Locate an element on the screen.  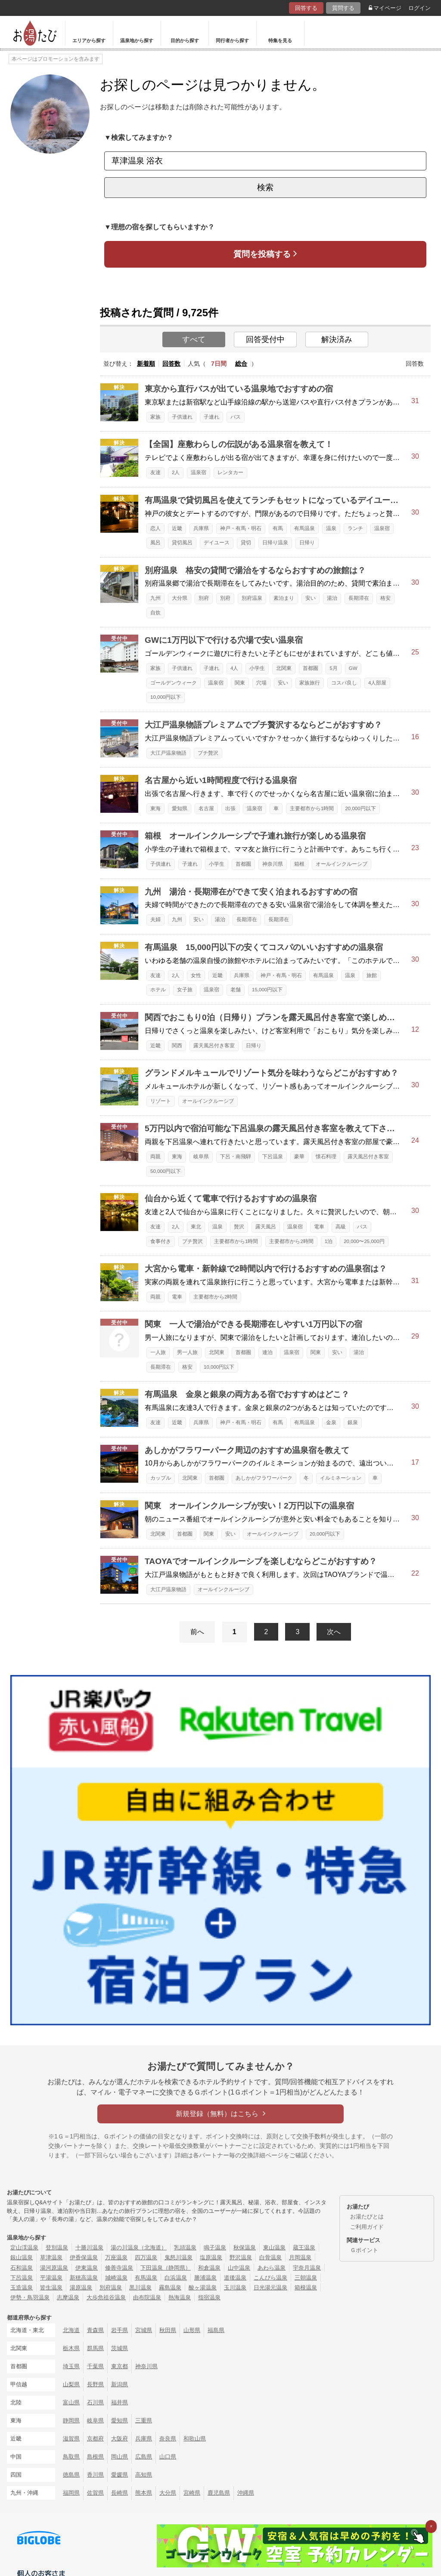
蔵王温泉 is located at coordinates (304, 2247).